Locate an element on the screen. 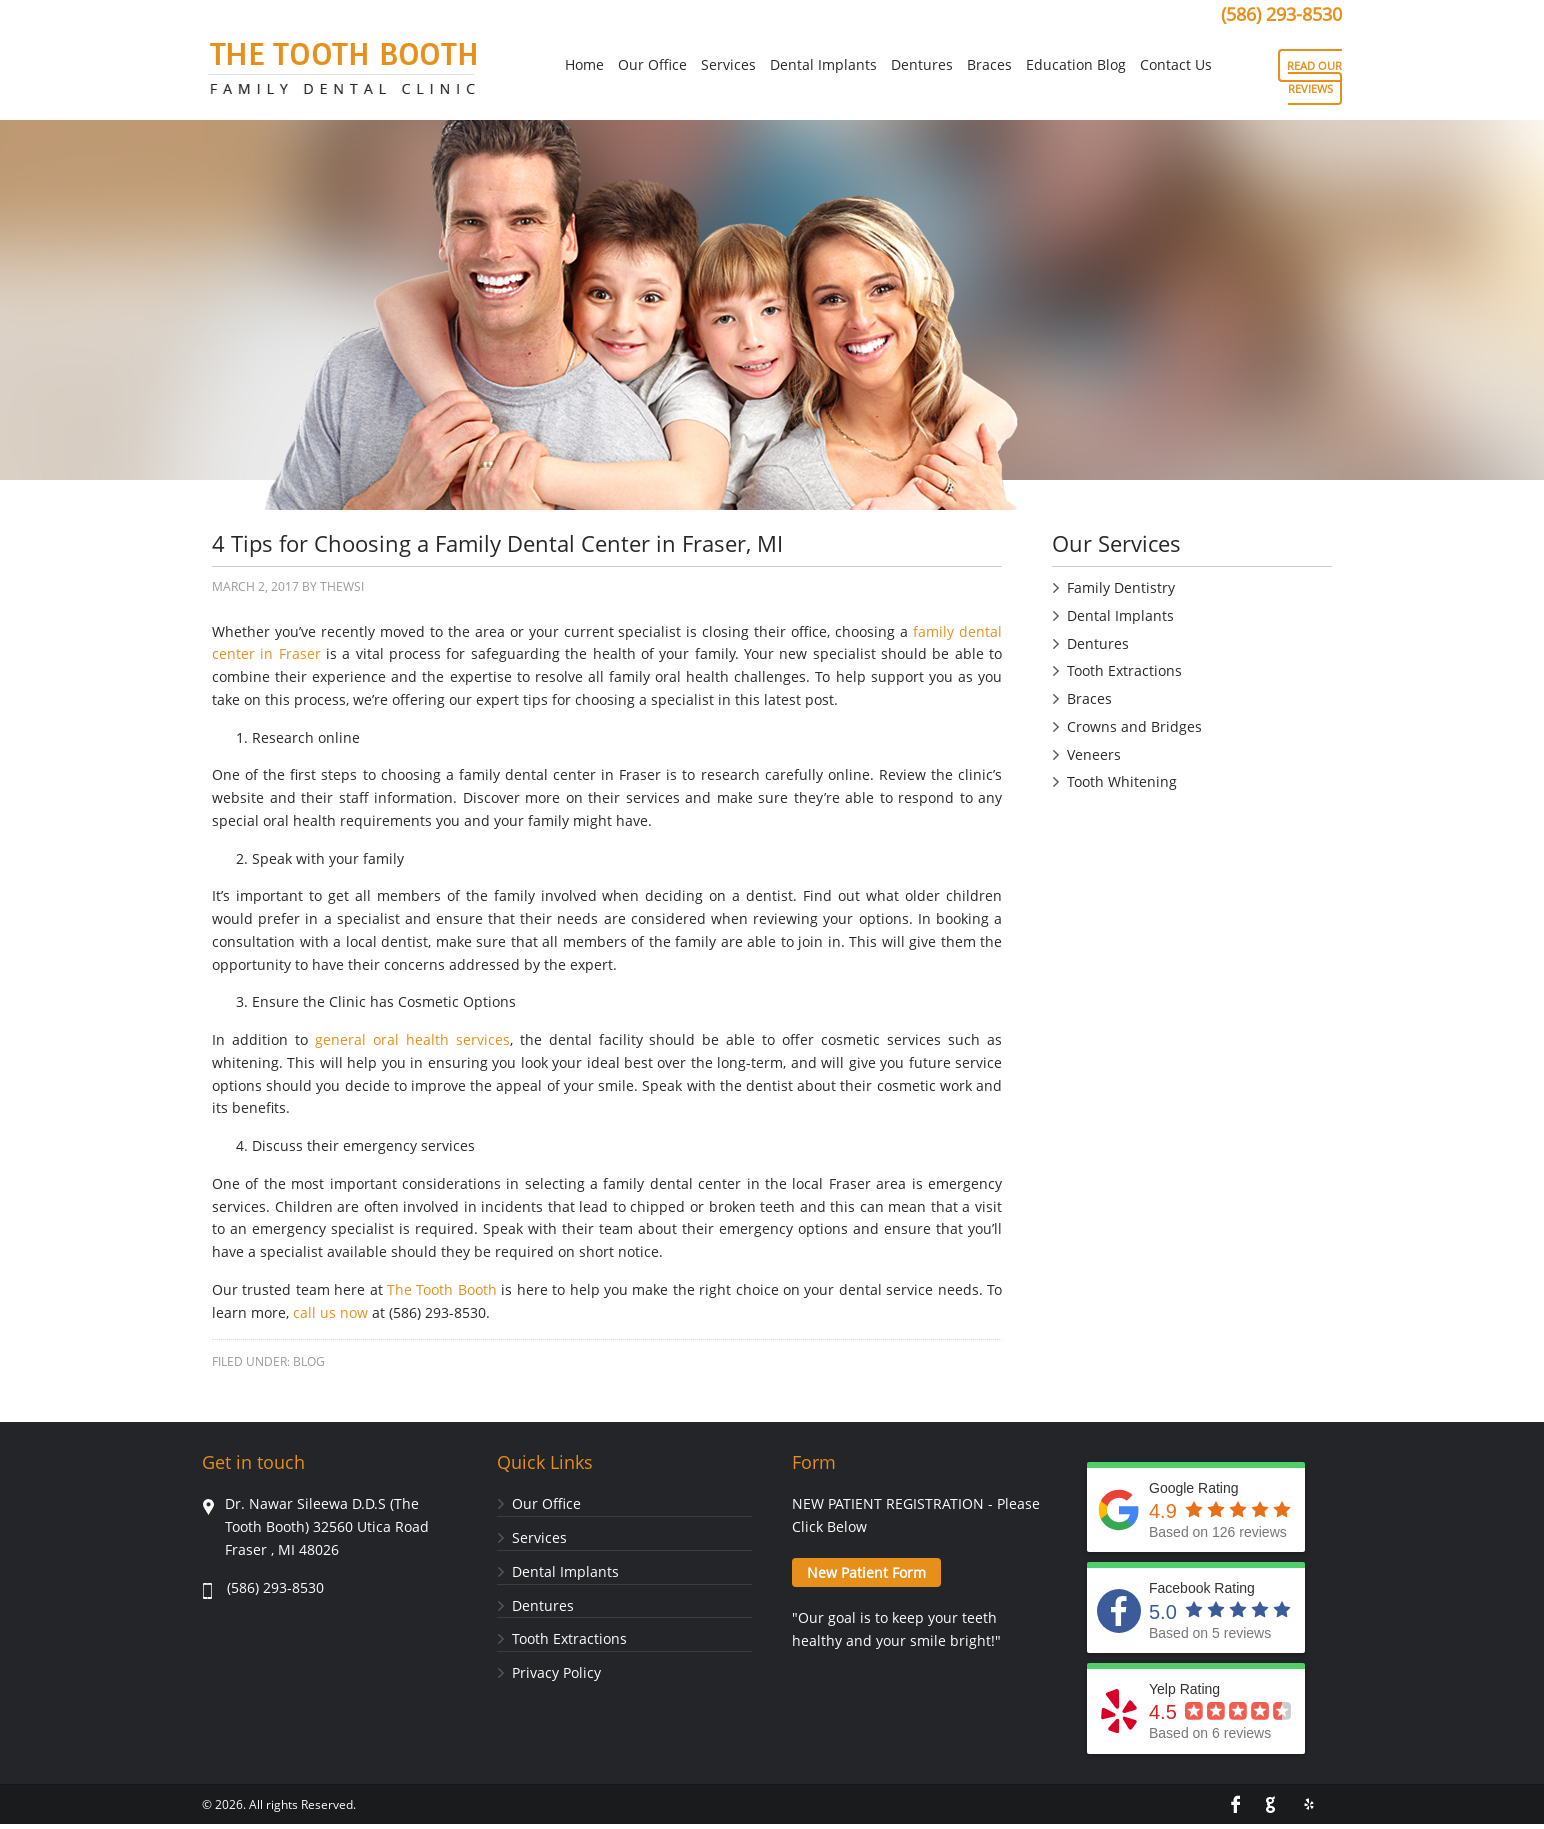  general oral health services is located at coordinates (412, 1039).